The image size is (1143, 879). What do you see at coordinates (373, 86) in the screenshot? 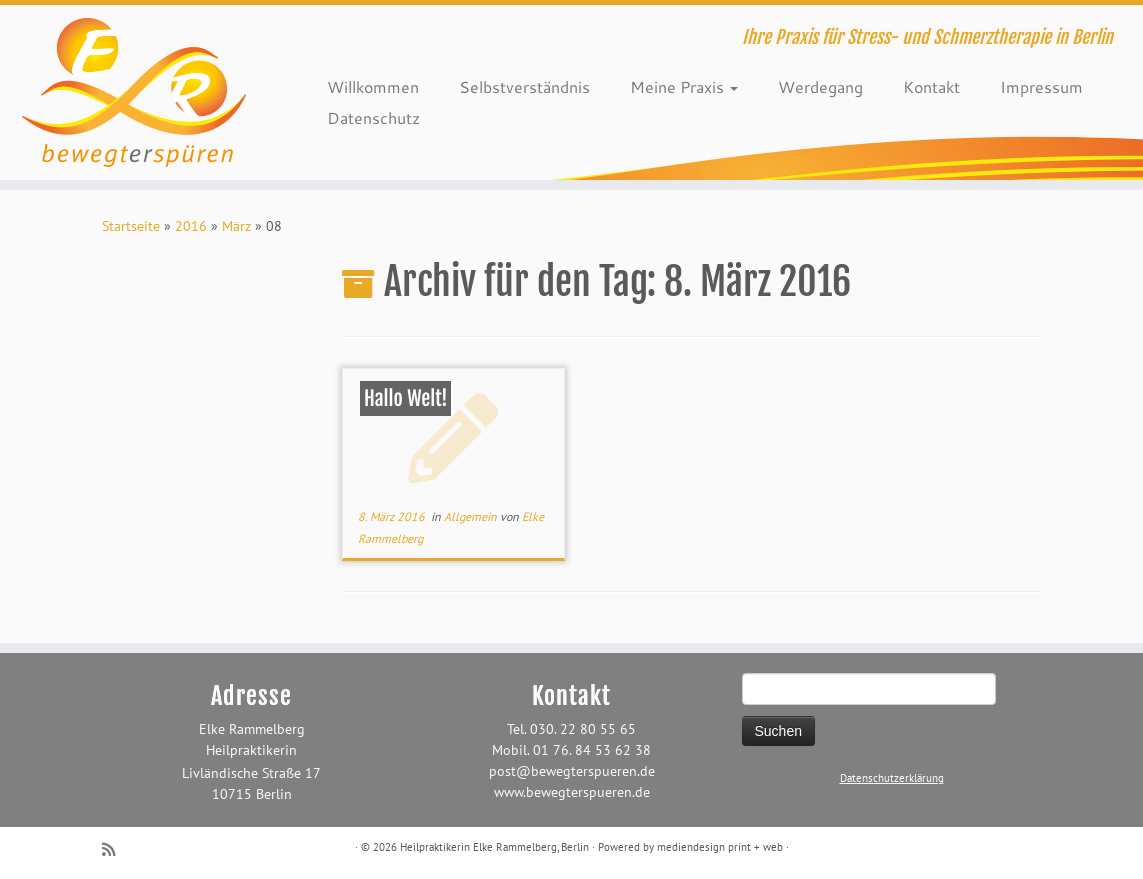
I see `Willkommen` at bounding box center [373, 86].